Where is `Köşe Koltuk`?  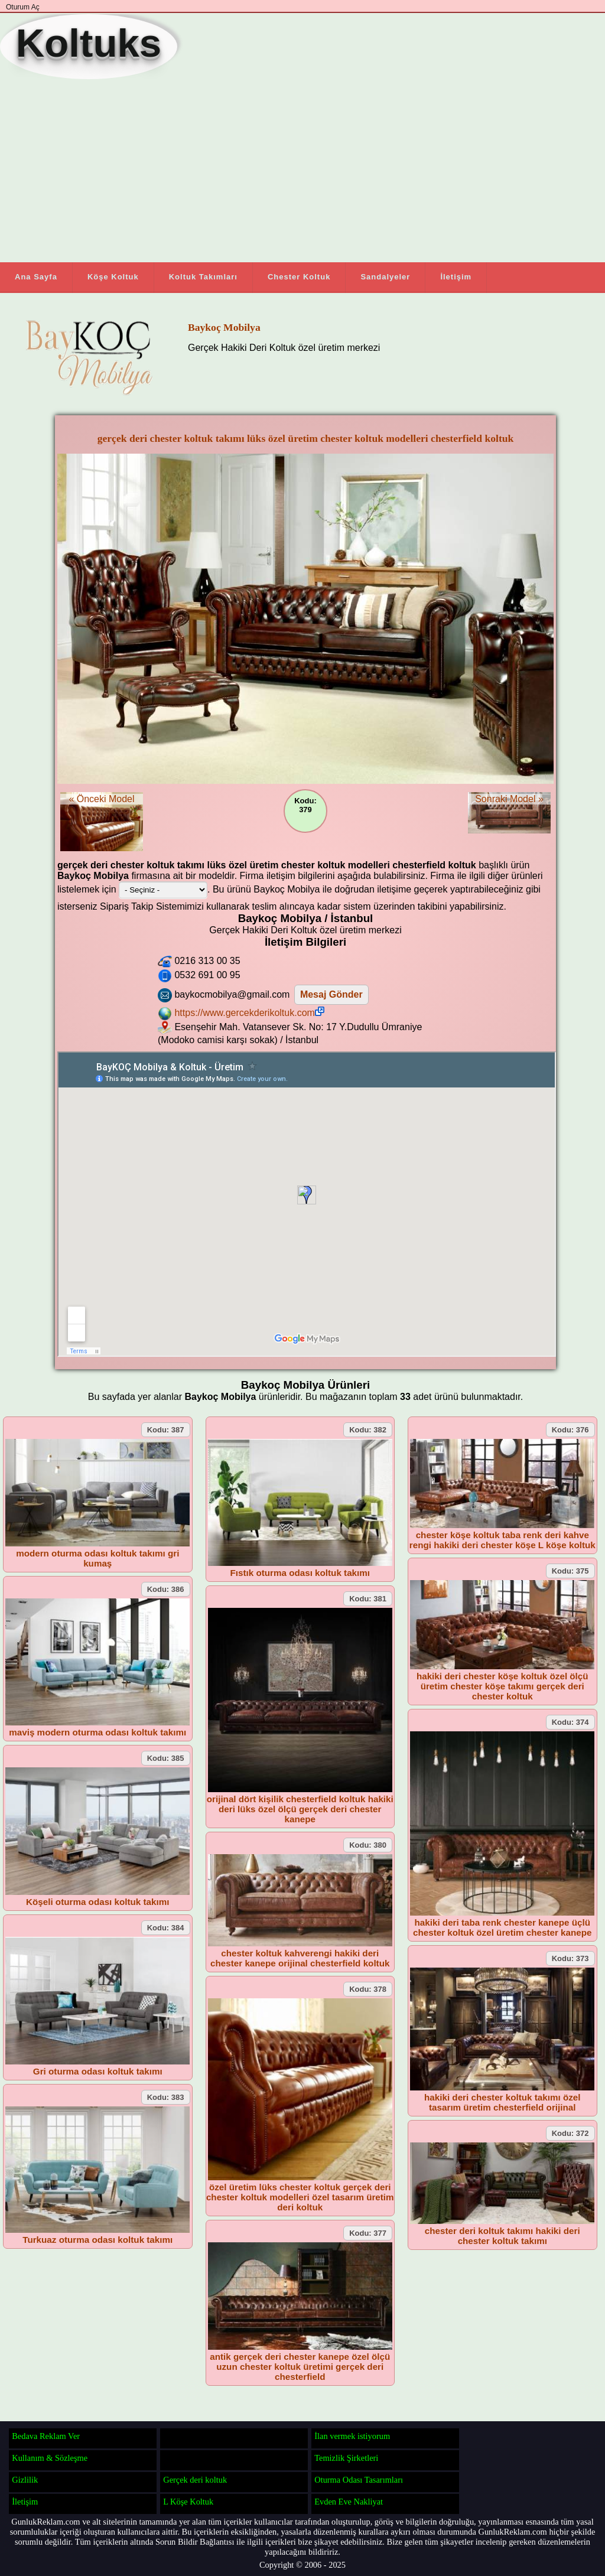
Köşe Koltuk is located at coordinates (113, 276).